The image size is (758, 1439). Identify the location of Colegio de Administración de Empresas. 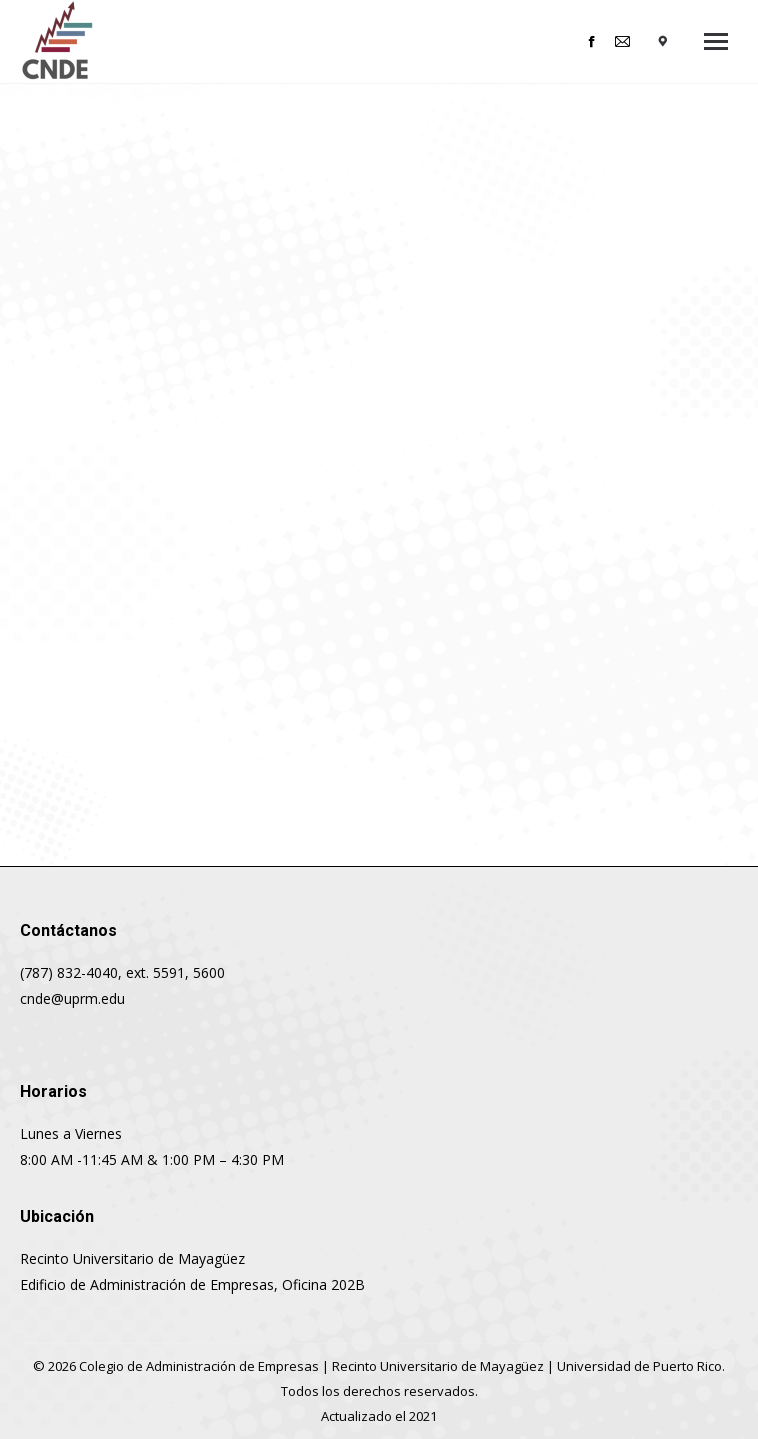
(199, 1366).